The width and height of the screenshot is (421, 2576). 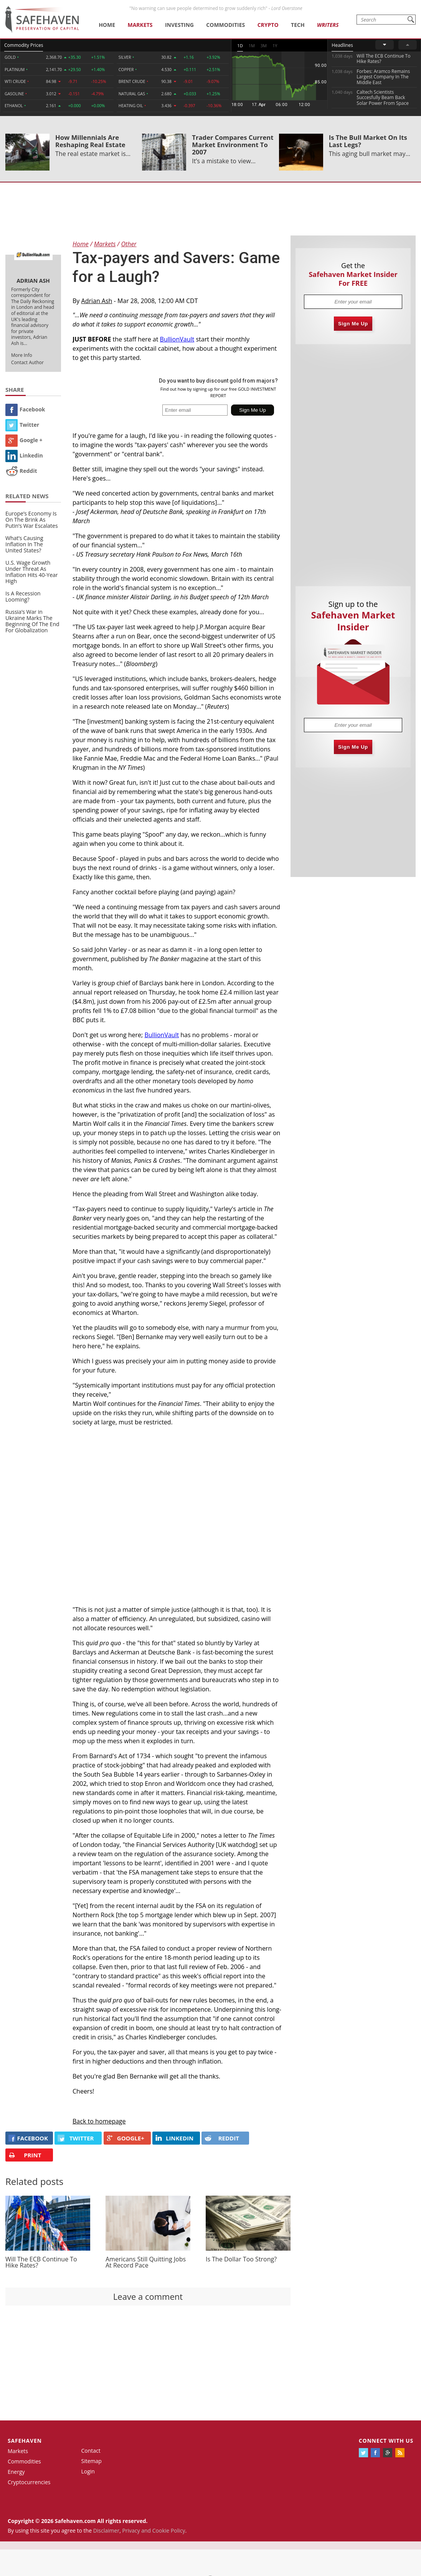 I want to click on FACEBOOK, so click(x=28, y=2138).